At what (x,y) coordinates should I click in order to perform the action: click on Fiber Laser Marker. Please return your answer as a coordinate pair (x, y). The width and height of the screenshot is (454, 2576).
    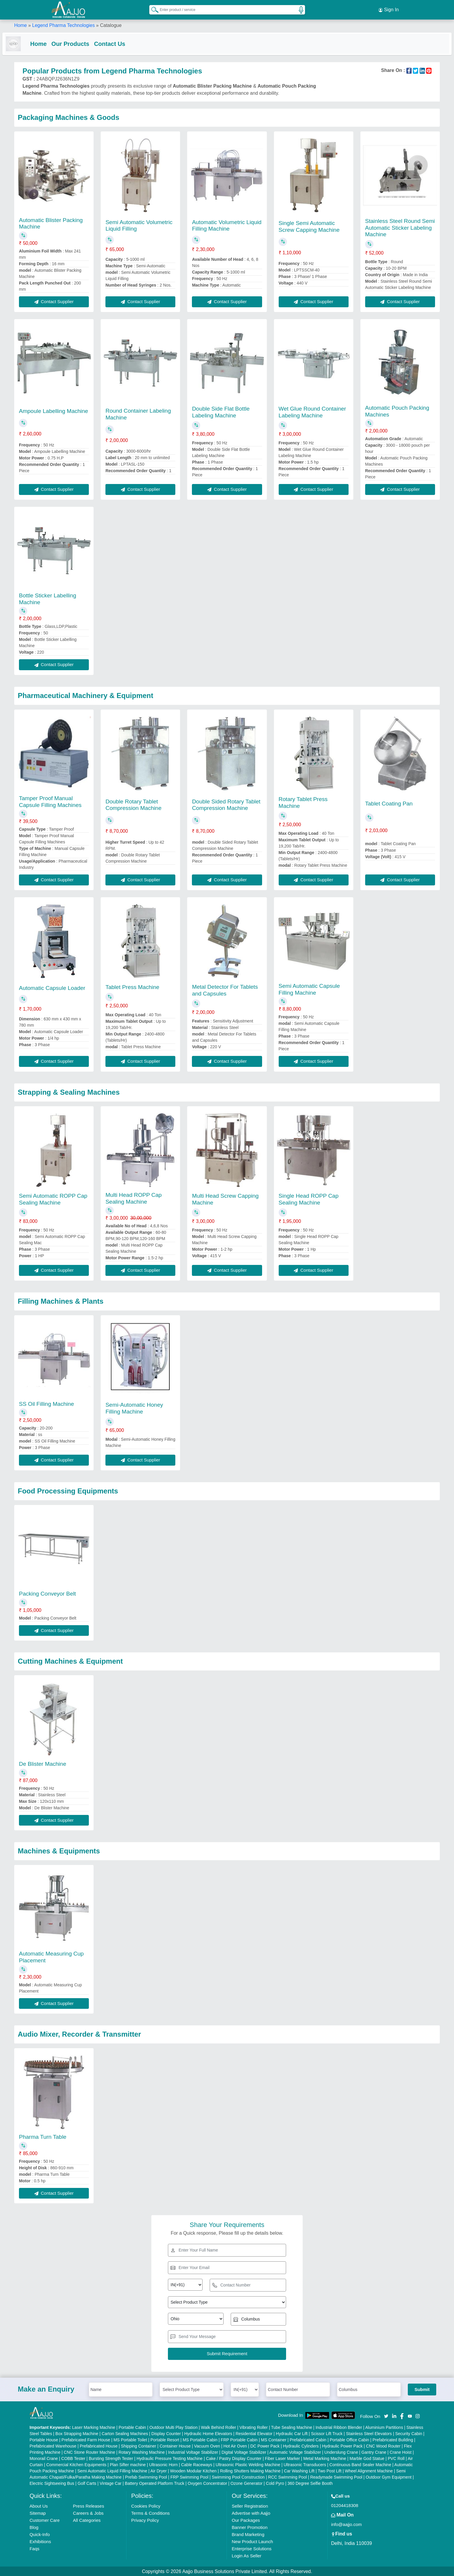
    Looking at the image, I should click on (282, 2458).